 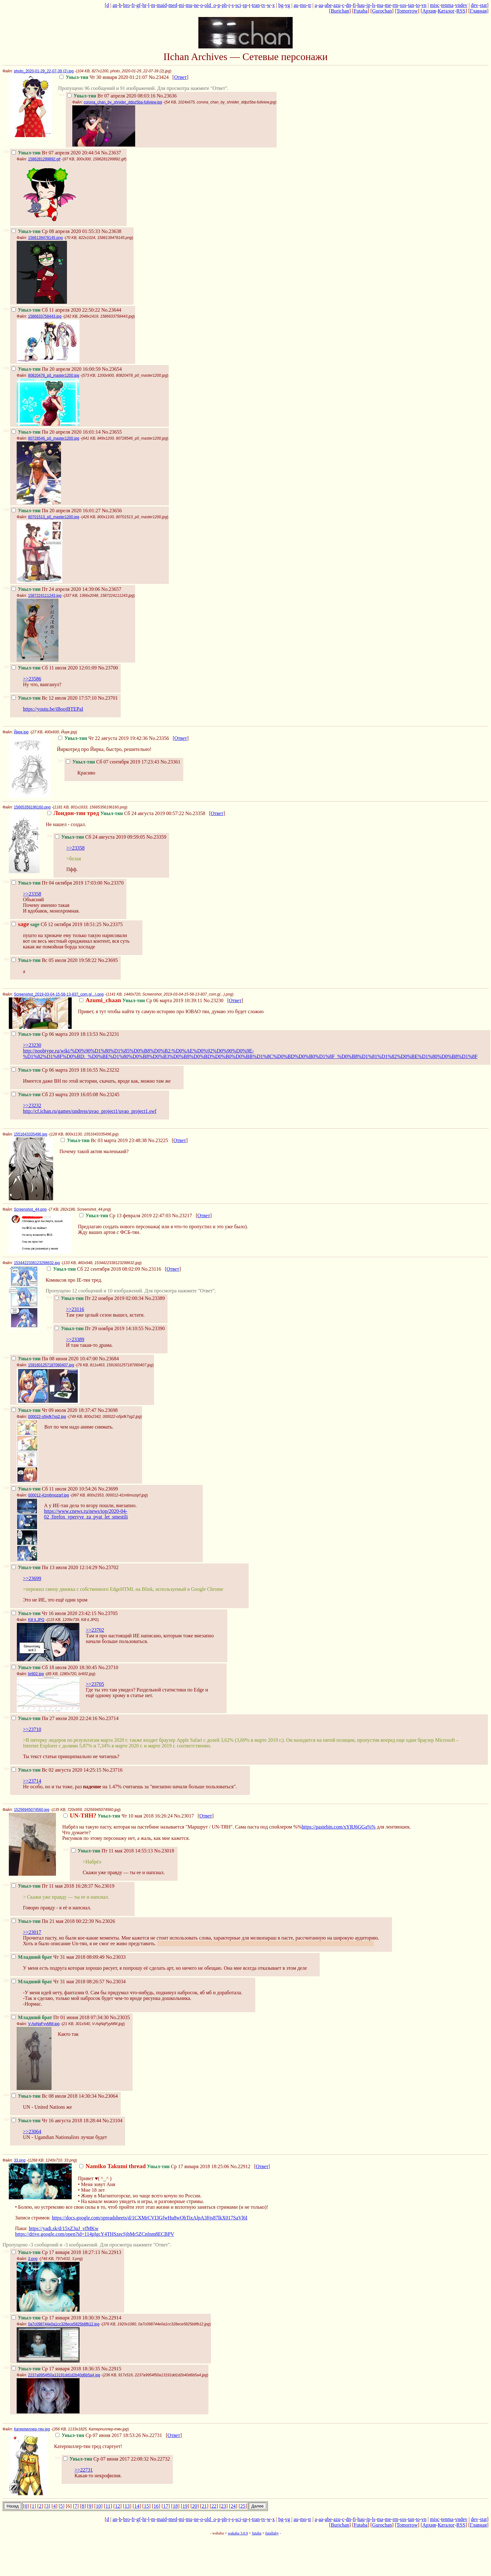 I want to click on No.23684, so click(x=109, y=1358).